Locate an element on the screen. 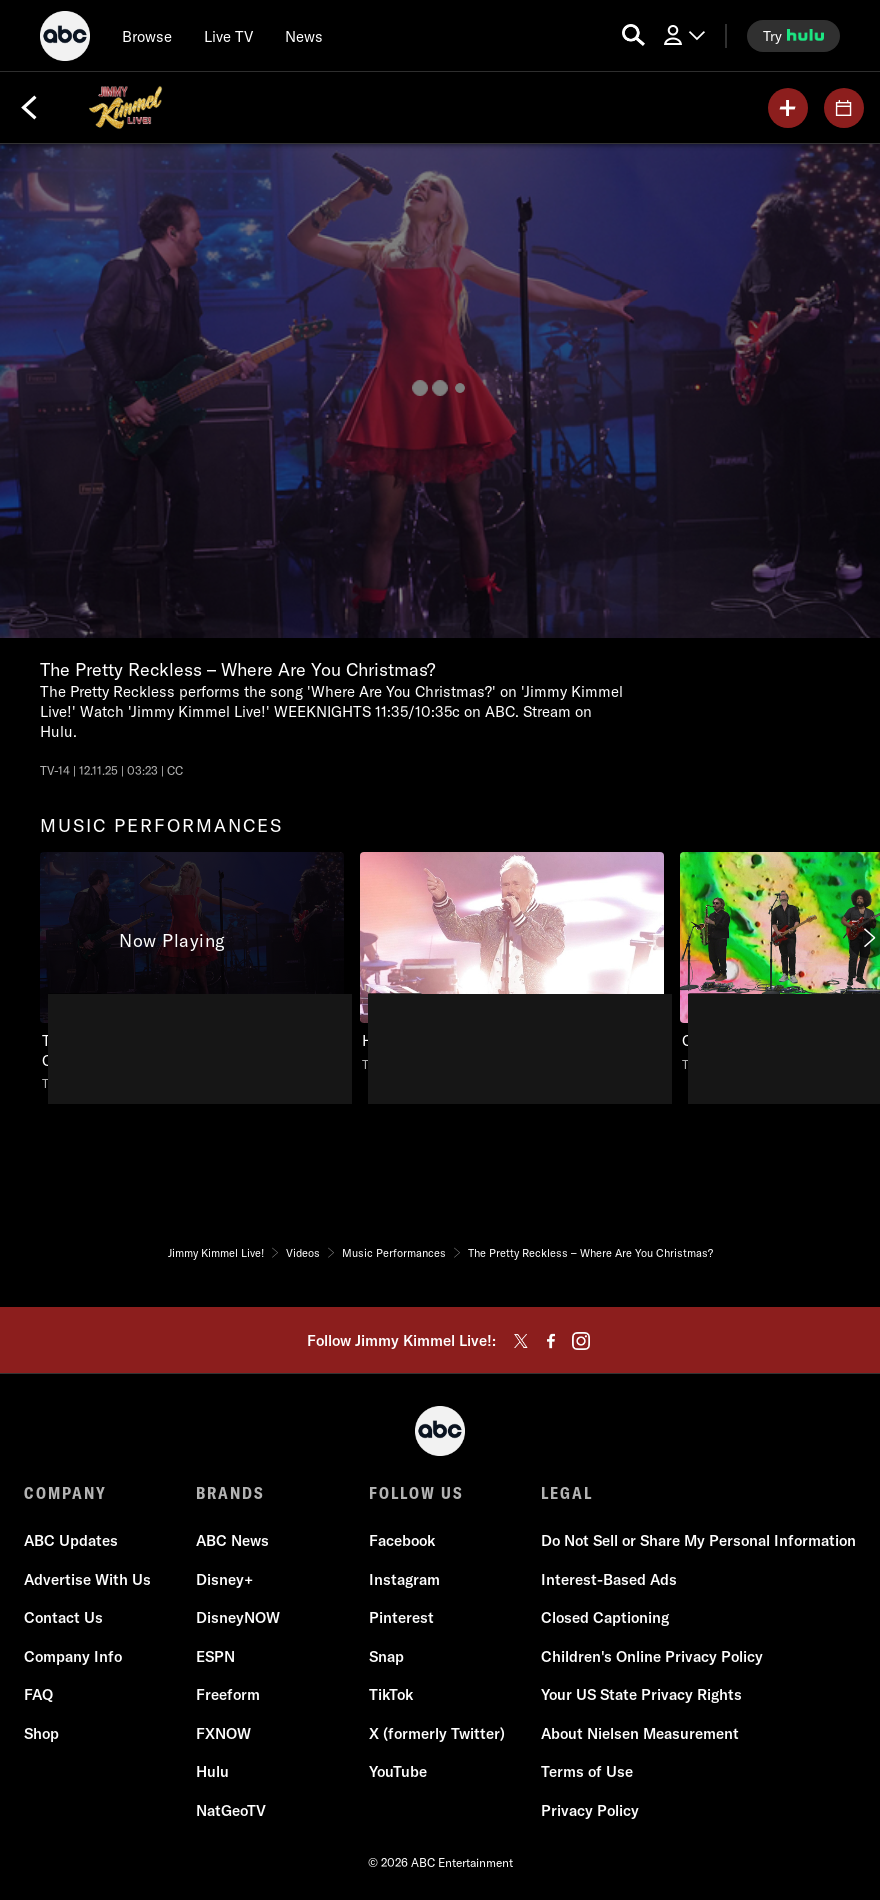 This screenshot has width=880, height=1900. Hulu is located at coordinates (212, 1771).